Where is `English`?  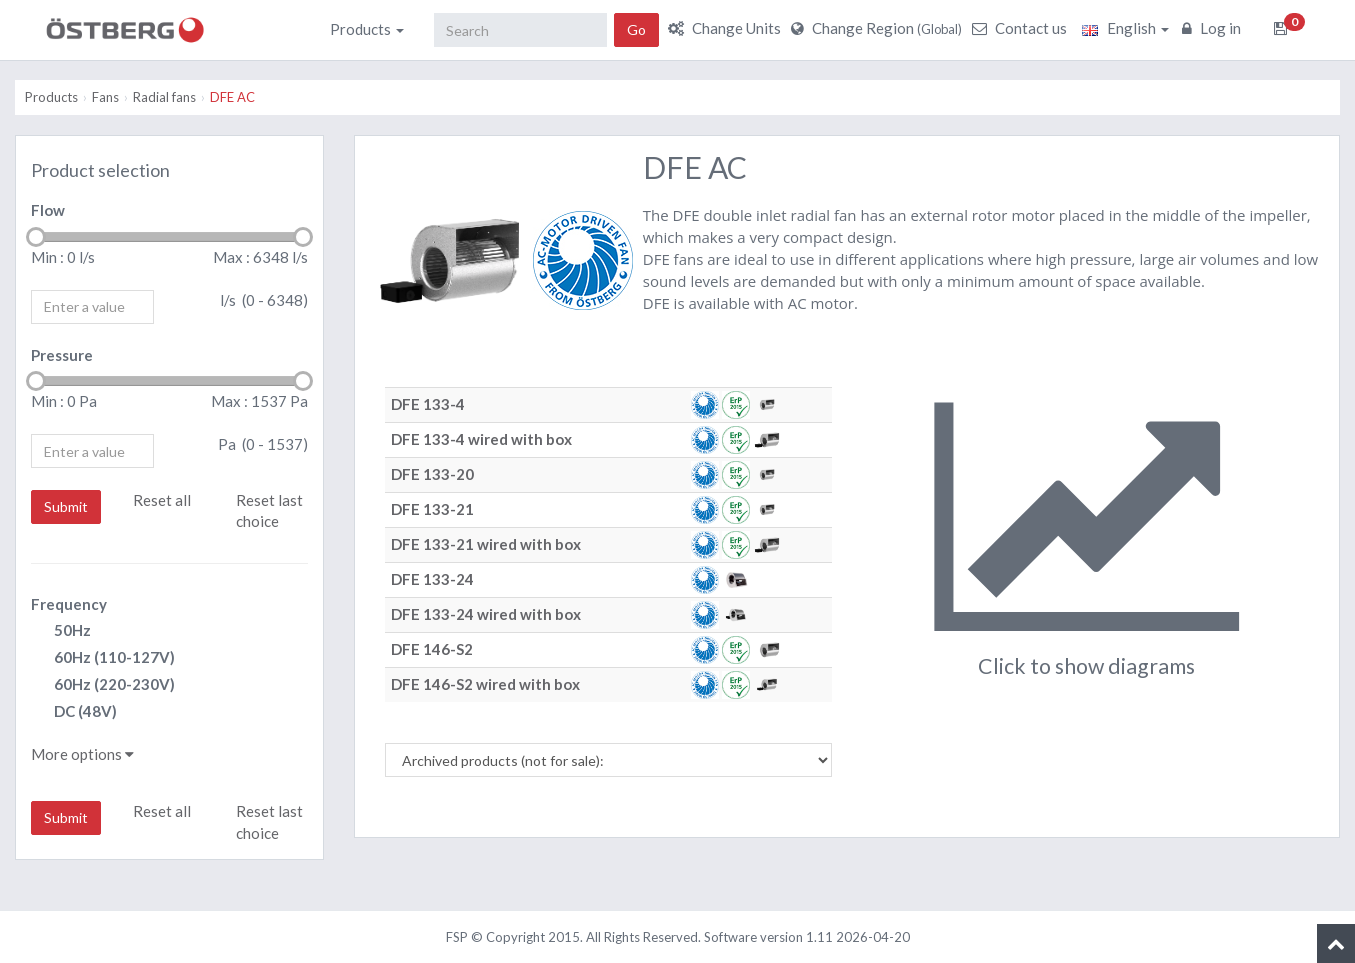 English is located at coordinates (1125, 28).